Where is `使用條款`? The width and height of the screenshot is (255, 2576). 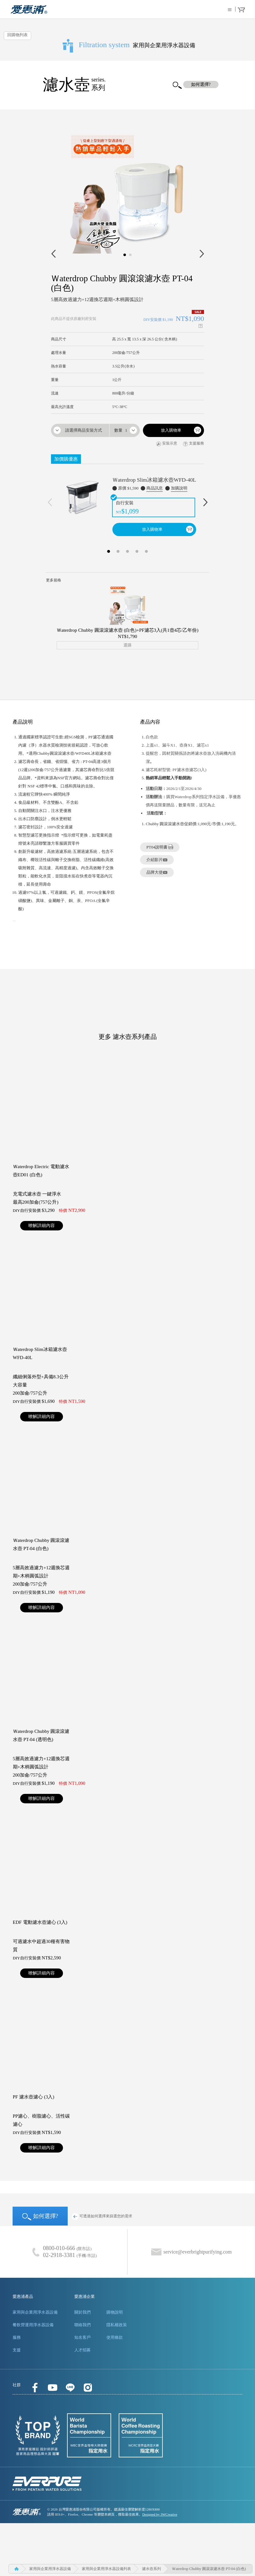
使用條款 is located at coordinates (114, 2337).